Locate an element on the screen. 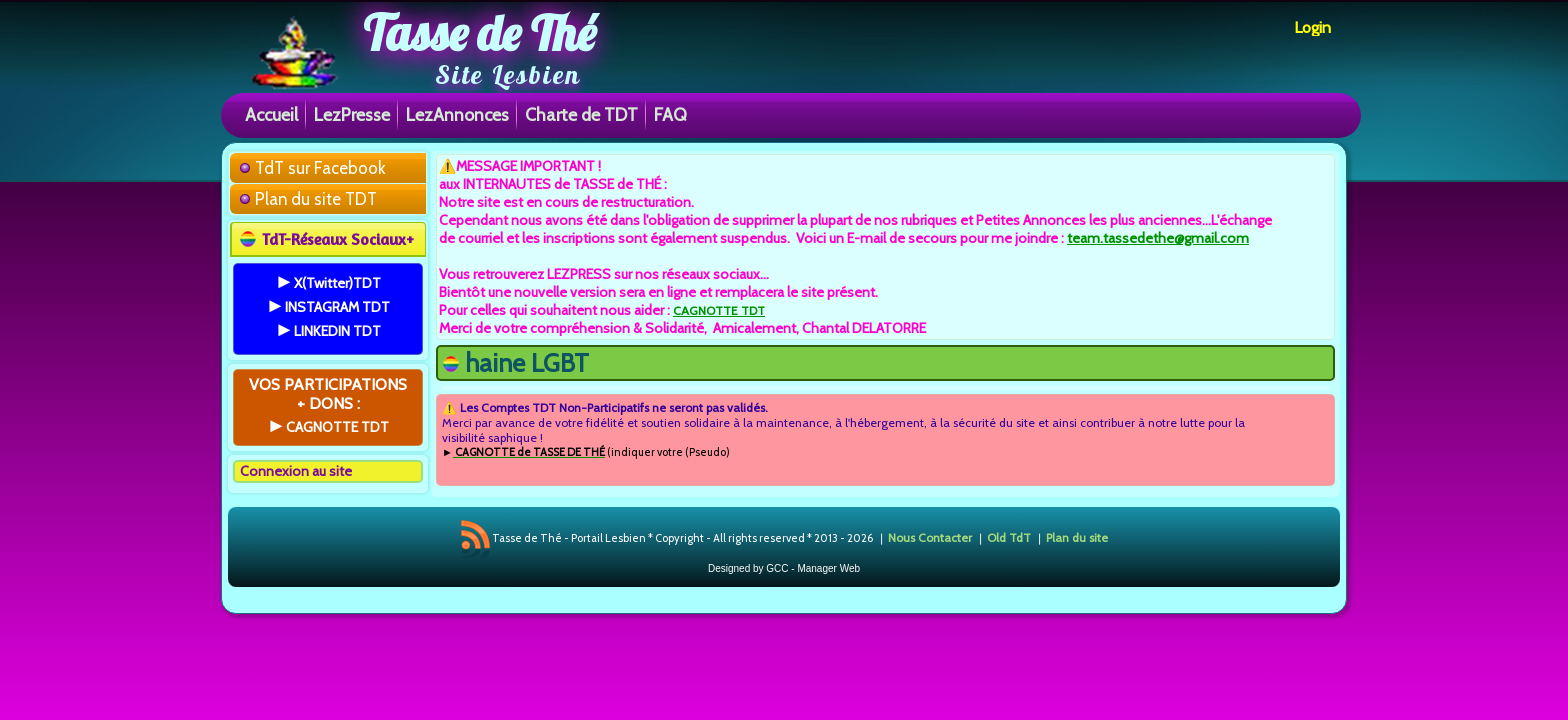 This screenshot has width=1568, height=720. Charte de TDT is located at coordinates (581, 114).